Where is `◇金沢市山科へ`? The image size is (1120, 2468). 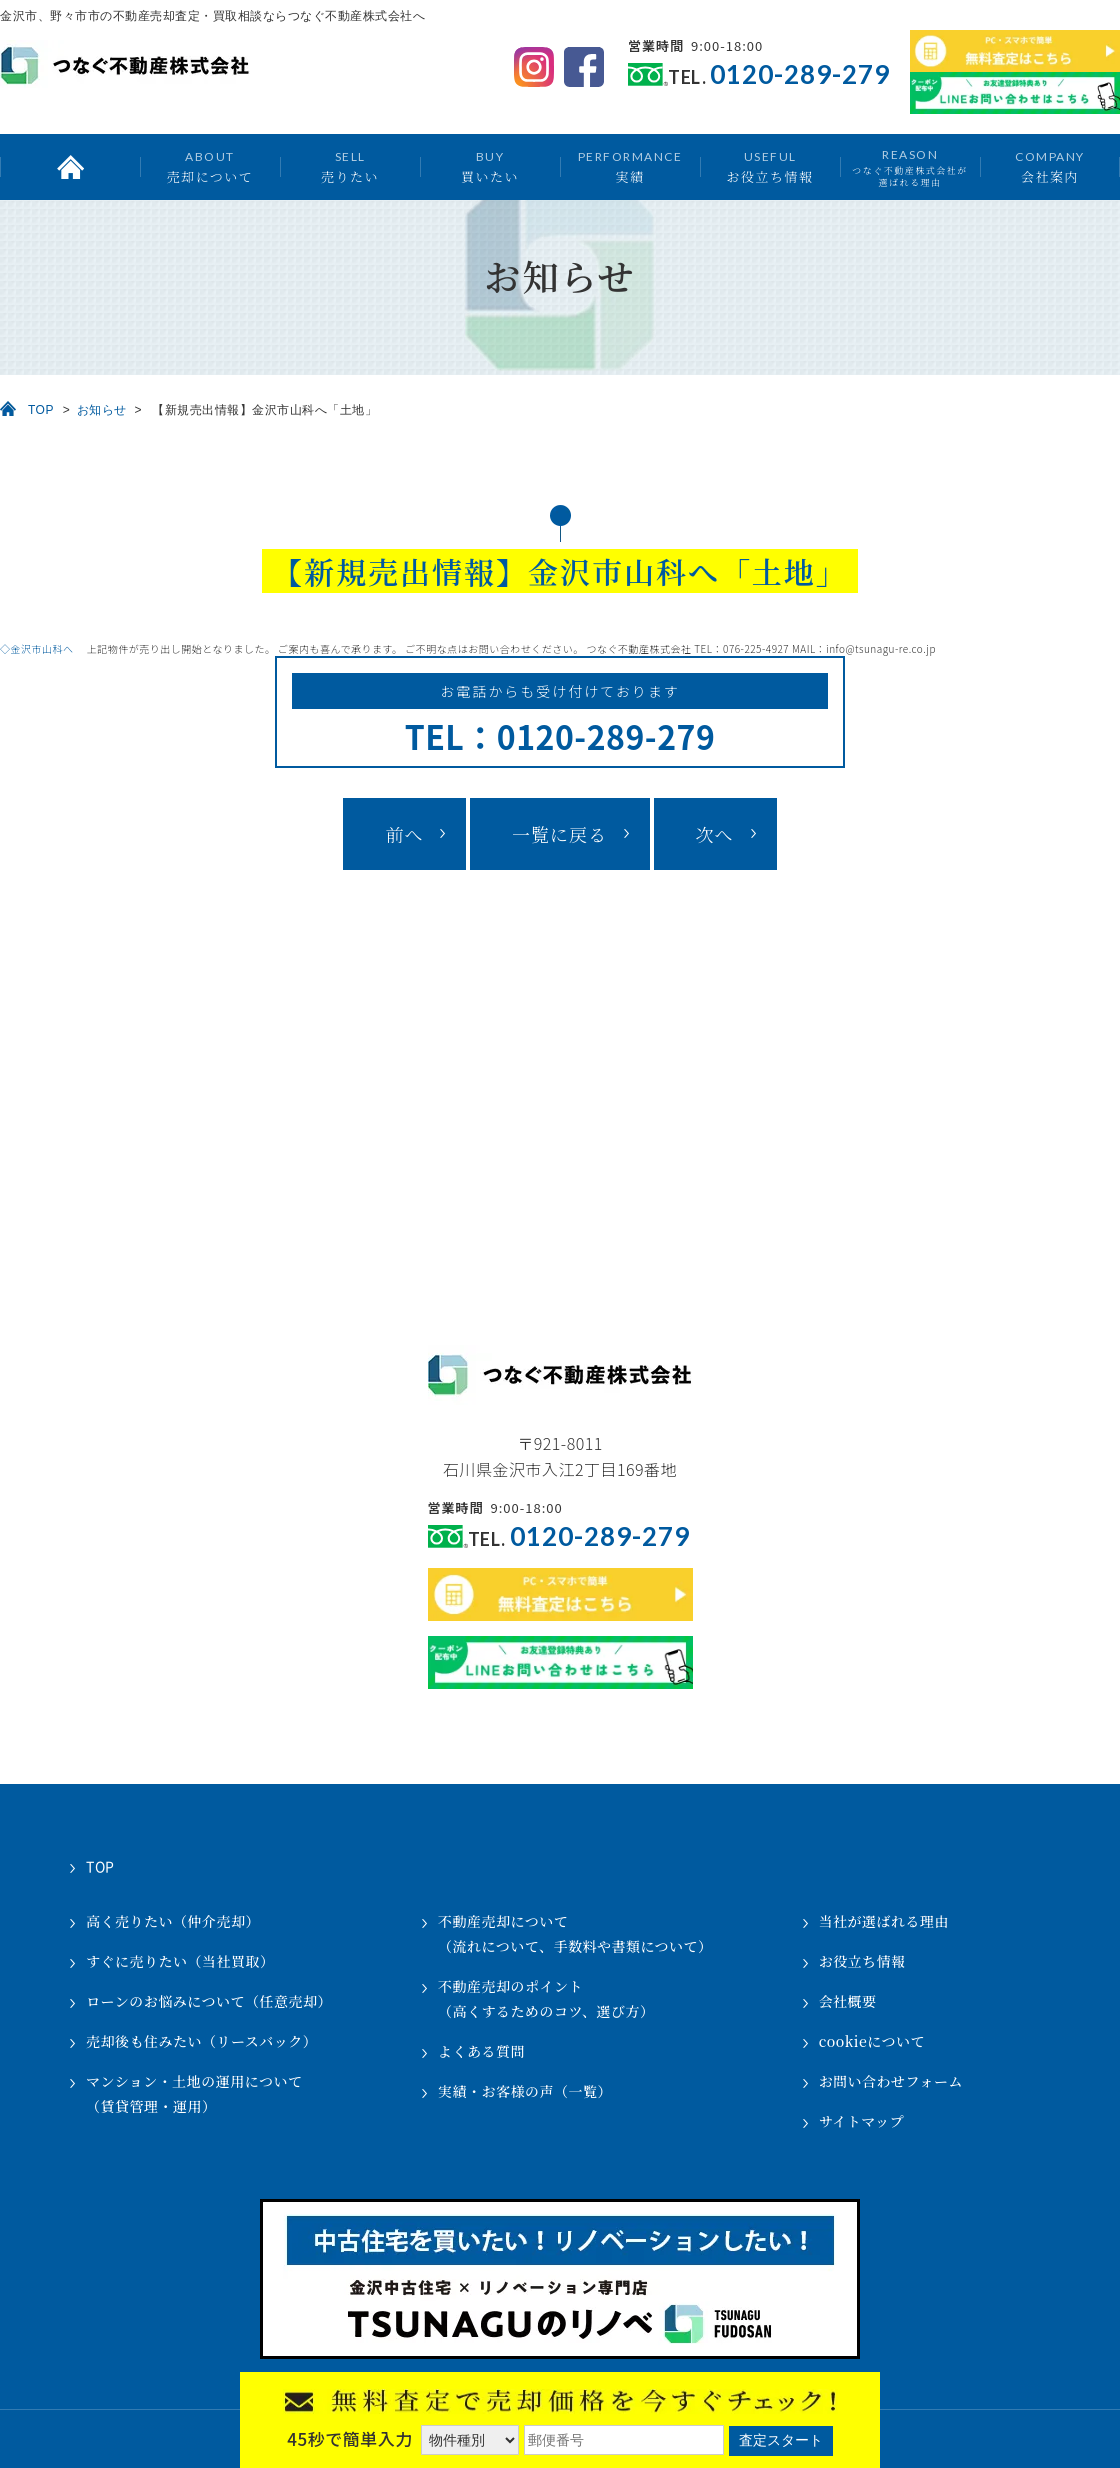 ◇金沢市山科へ is located at coordinates (42, 648).